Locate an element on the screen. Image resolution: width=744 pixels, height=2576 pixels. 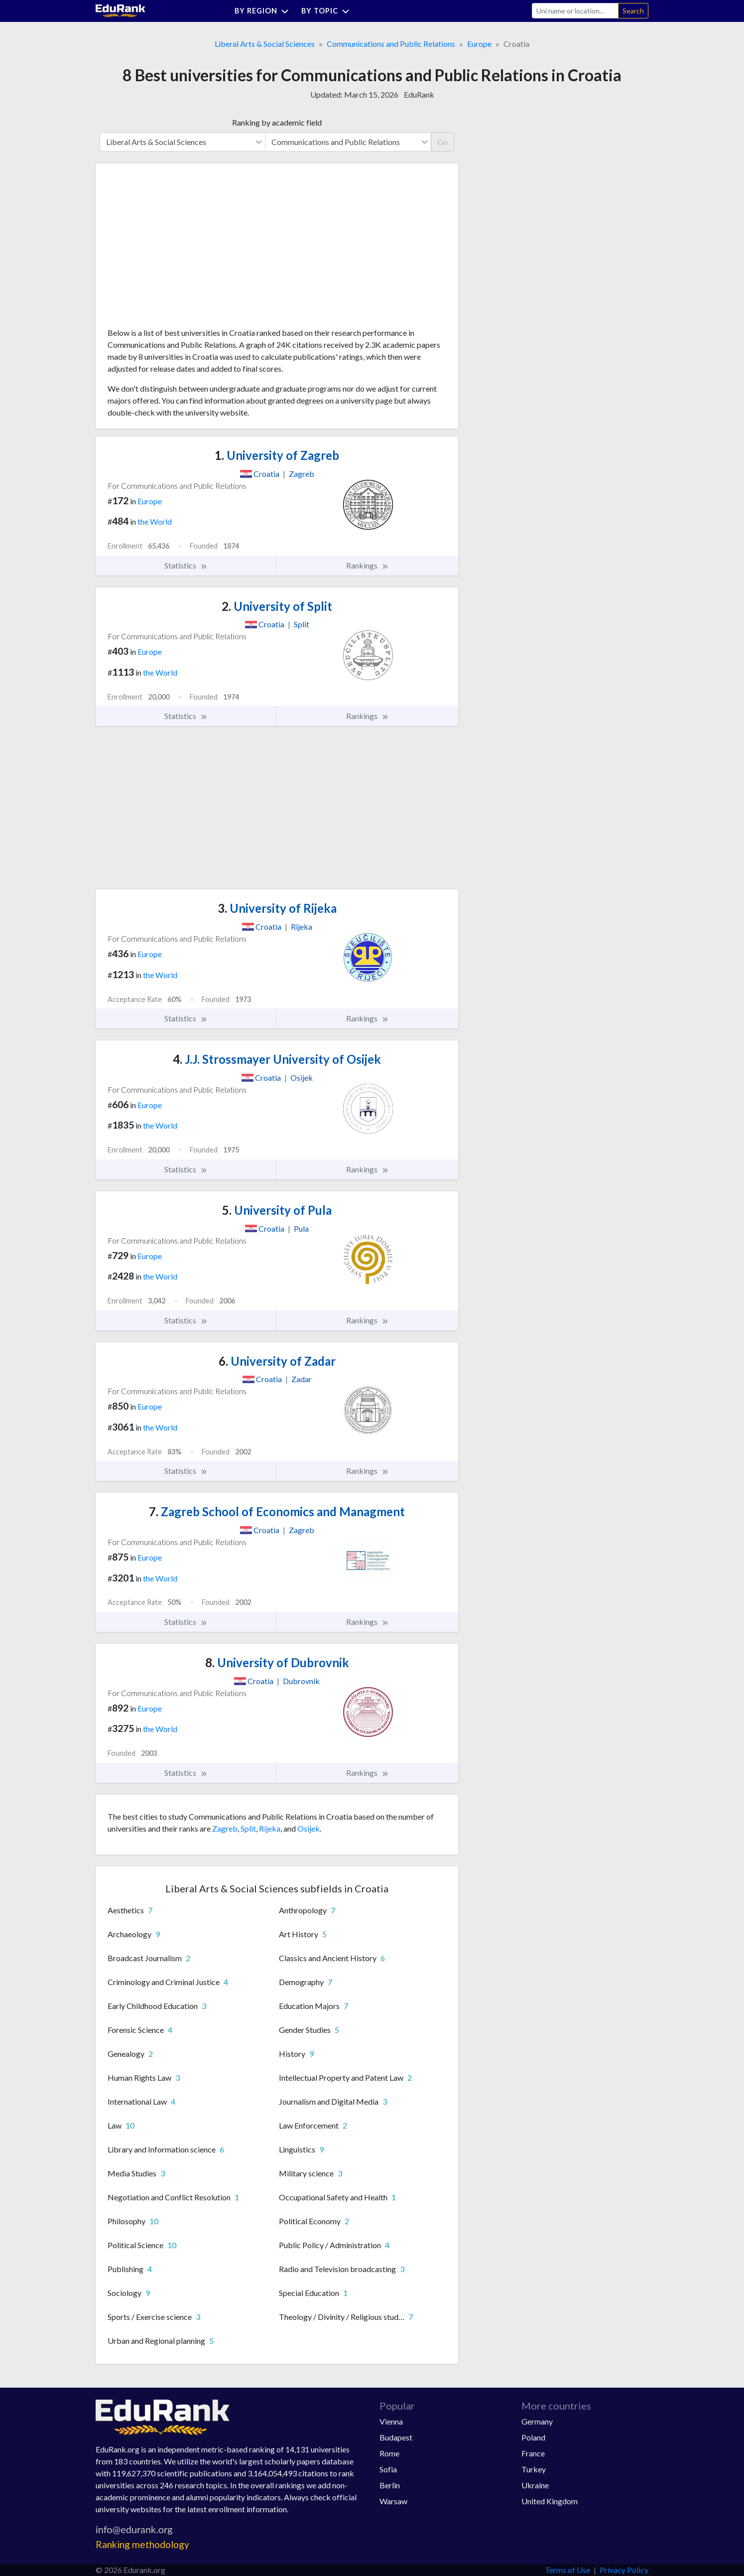
Vienna is located at coordinates (391, 2421).